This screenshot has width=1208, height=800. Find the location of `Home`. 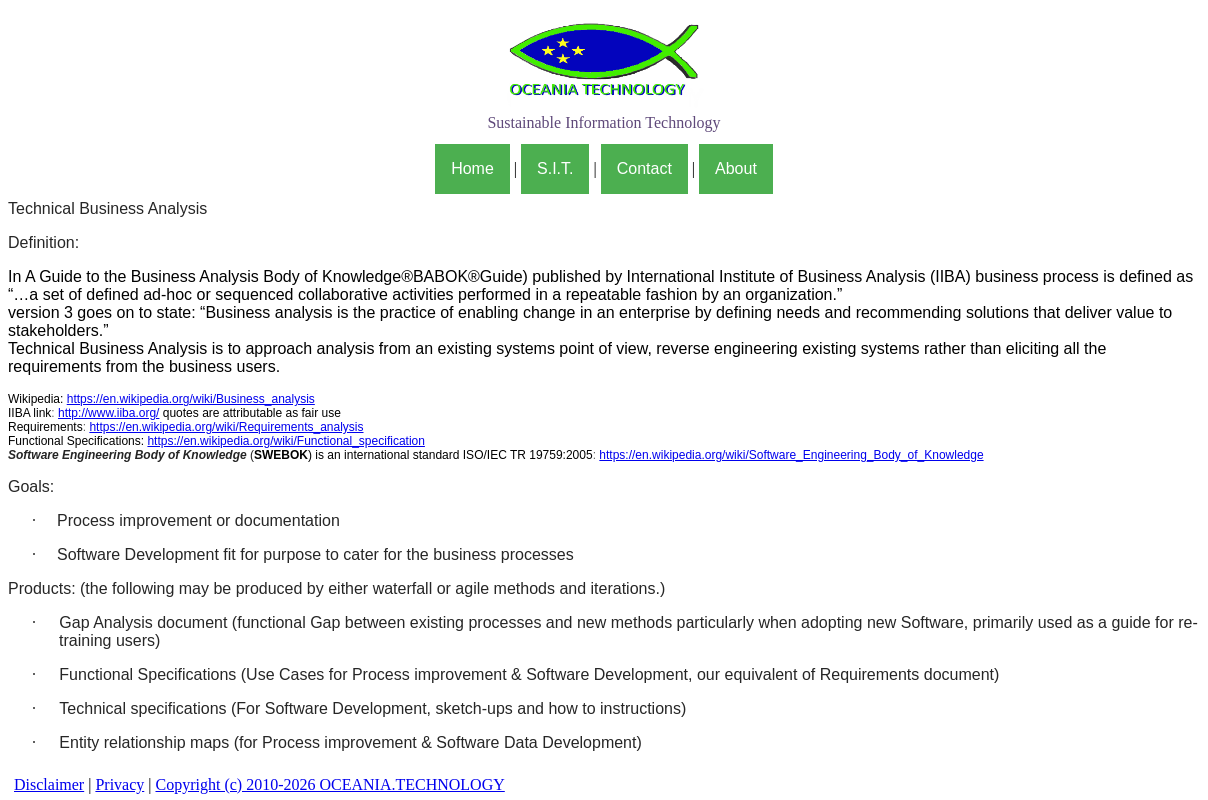

Home is located at coordinates (472, 168).